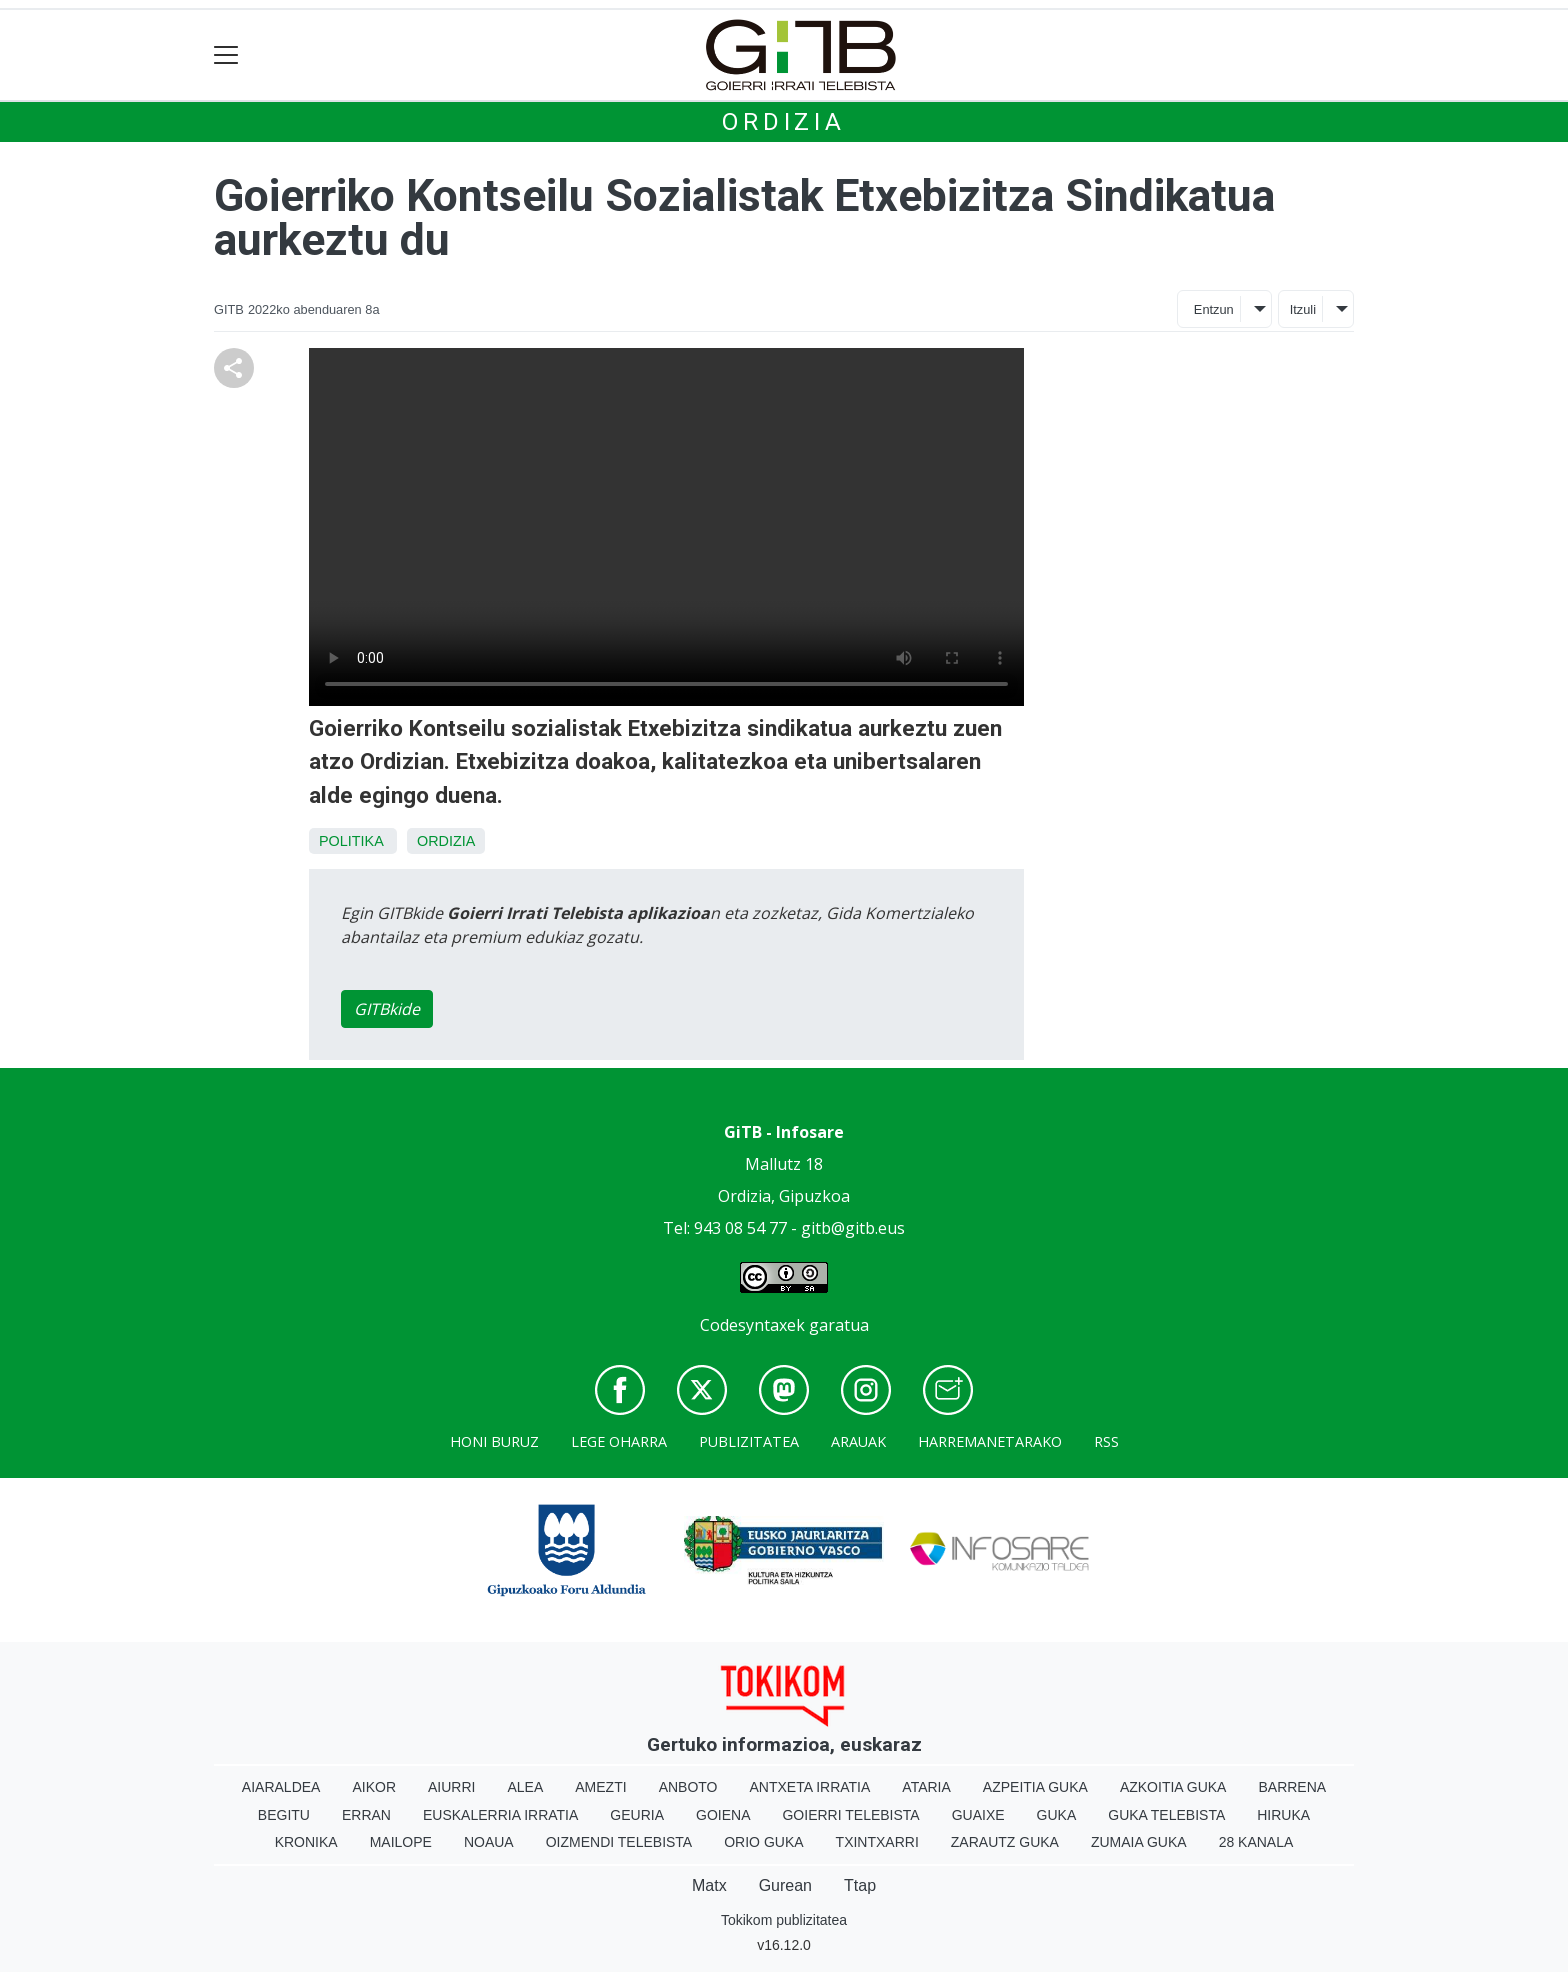  What do you see at coordinates (351, 841) in the screenshot?
I see `Politika` at bounding box center [351, 841].